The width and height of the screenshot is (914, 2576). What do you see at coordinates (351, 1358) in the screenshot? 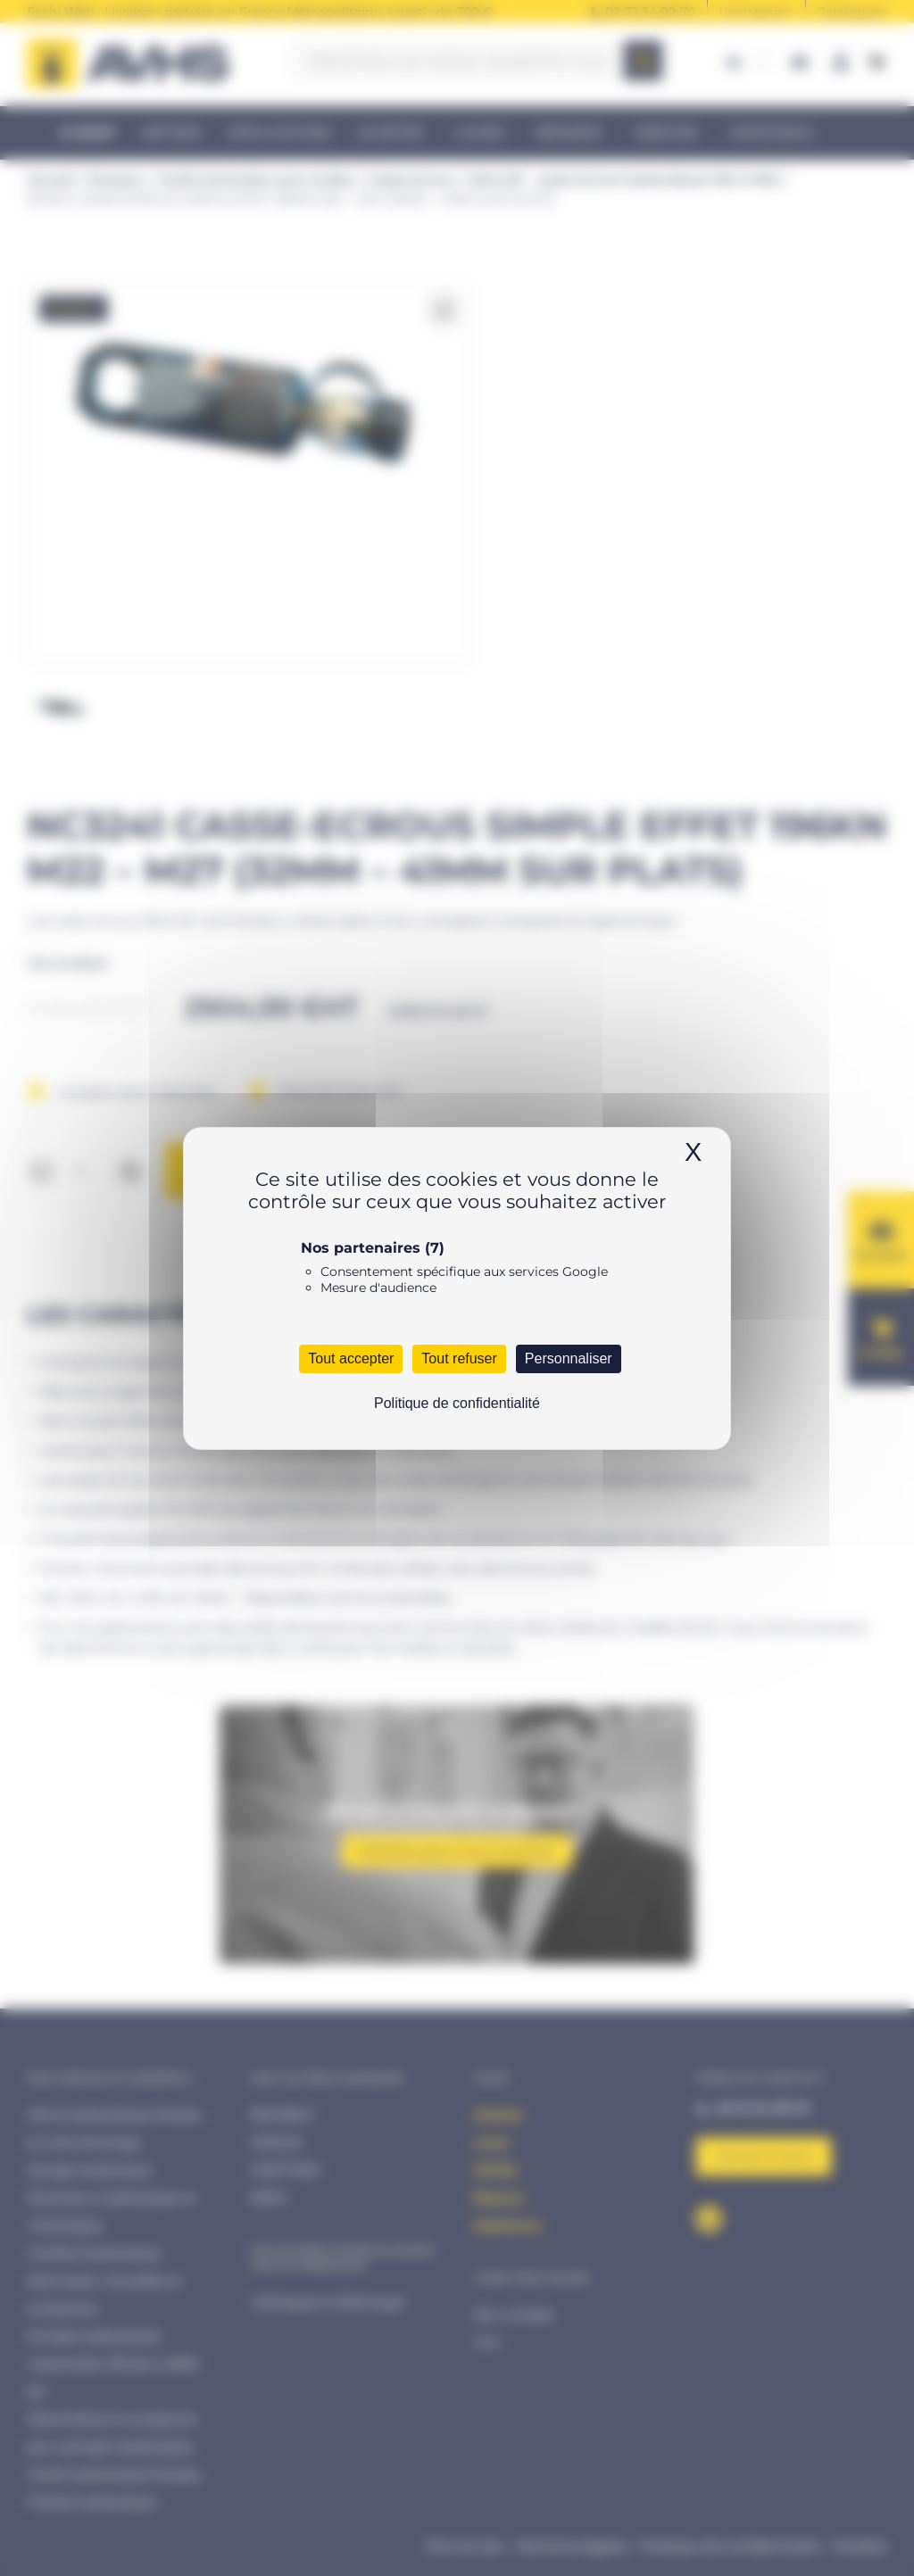
I see `Tout accepter [Cookies : Tout accepter]` at bounding box center [351, 1358].